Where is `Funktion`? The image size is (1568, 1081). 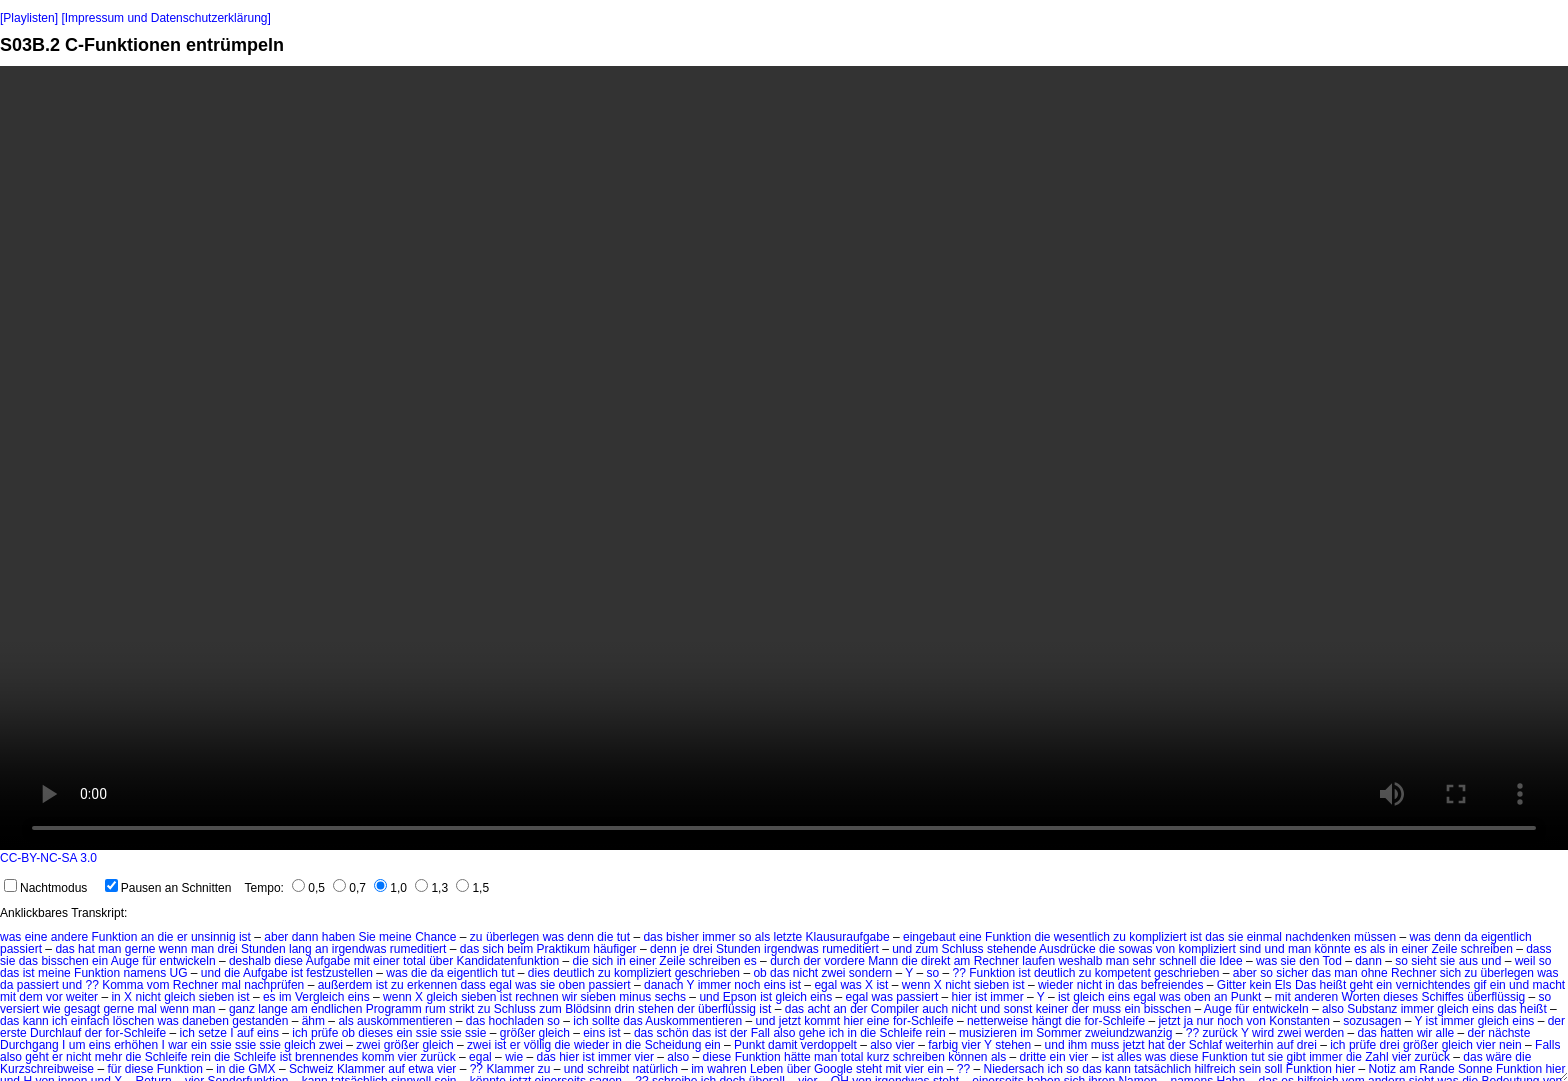 Funktion is located at coordinates (114, 937).